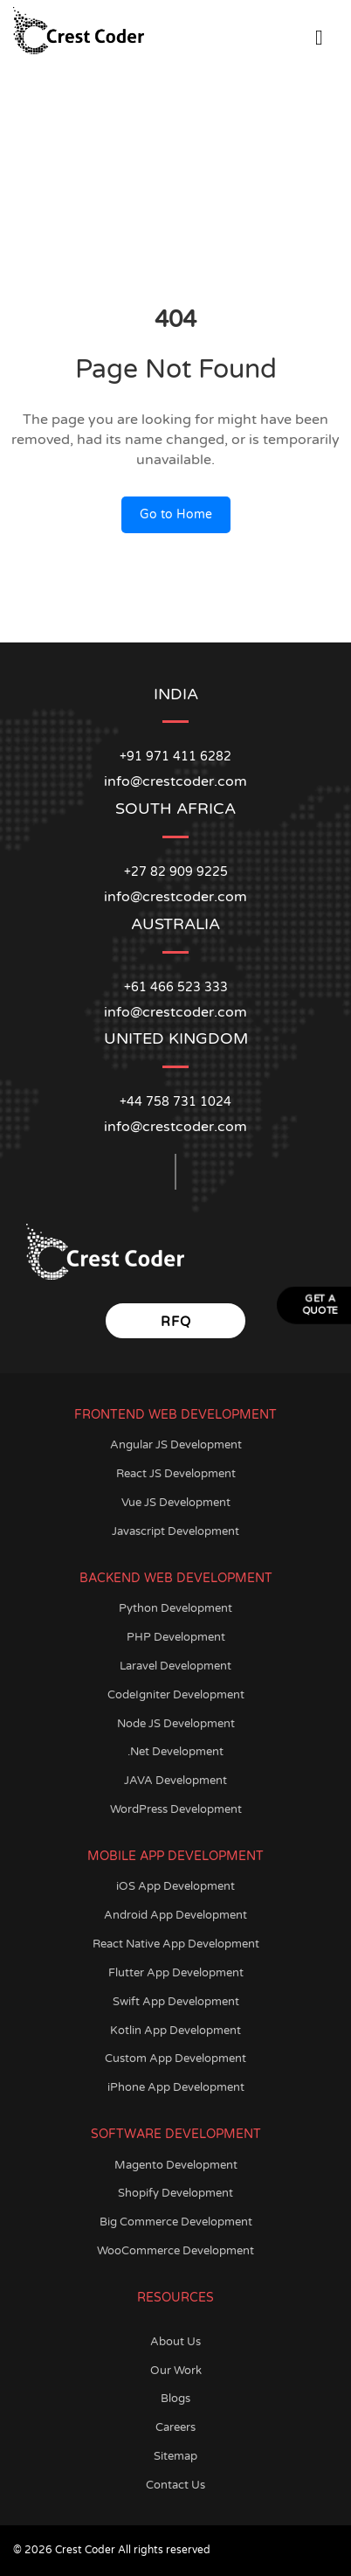 Image resolution: width=351 pixels, height=2576 pixels. What do you see at coordinates (176, 2222) in the screenshot?
I see `Big Commerce Development` at bounding box center [176, 2222].